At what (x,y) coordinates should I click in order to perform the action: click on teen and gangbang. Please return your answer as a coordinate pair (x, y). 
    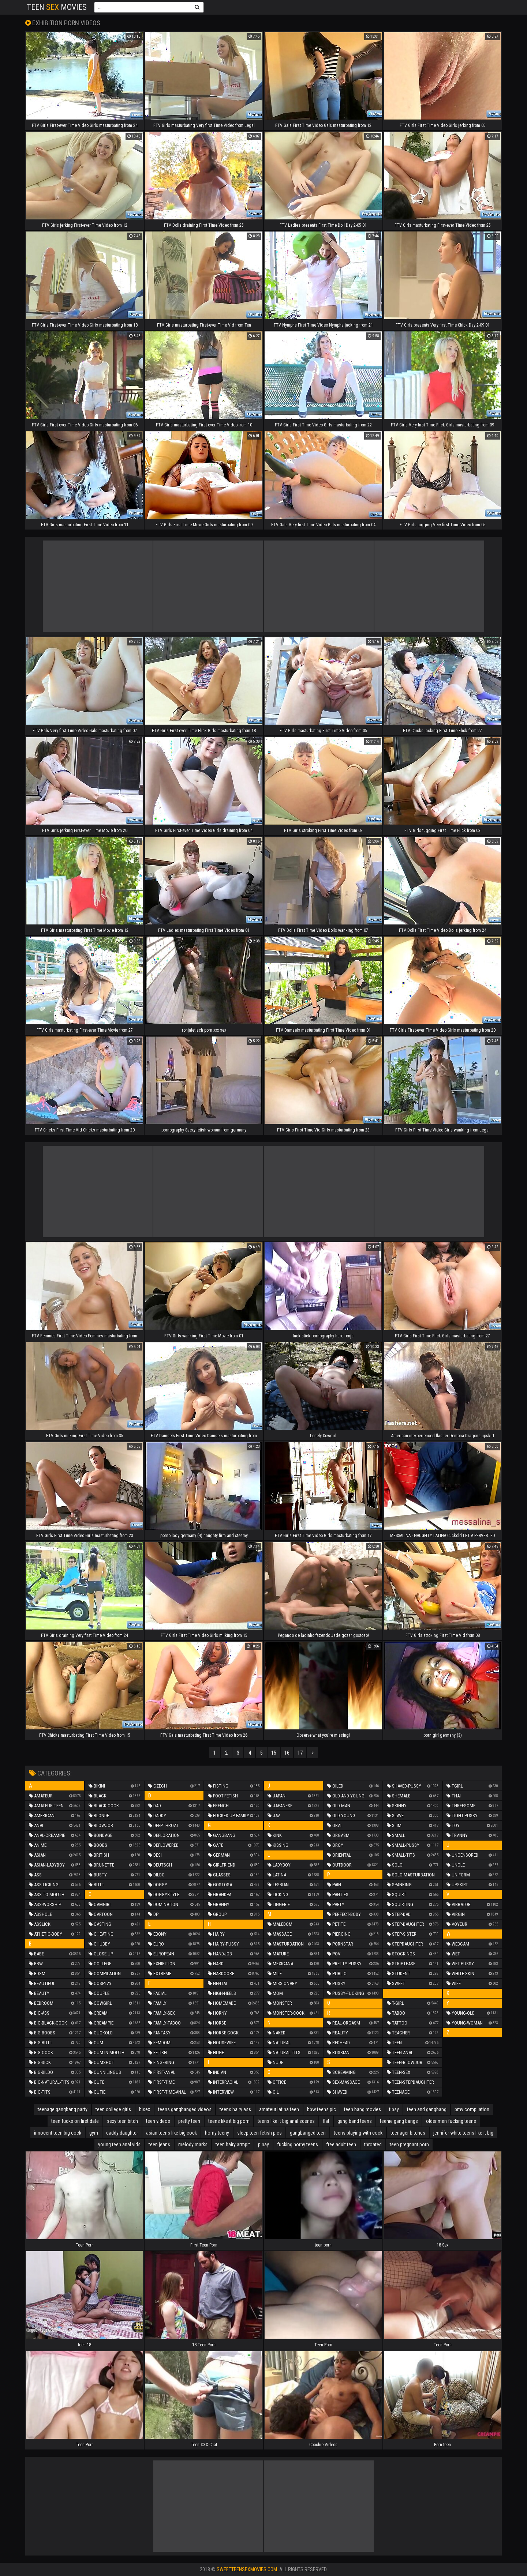
    Looking at the image, I should click on (426, 2109).